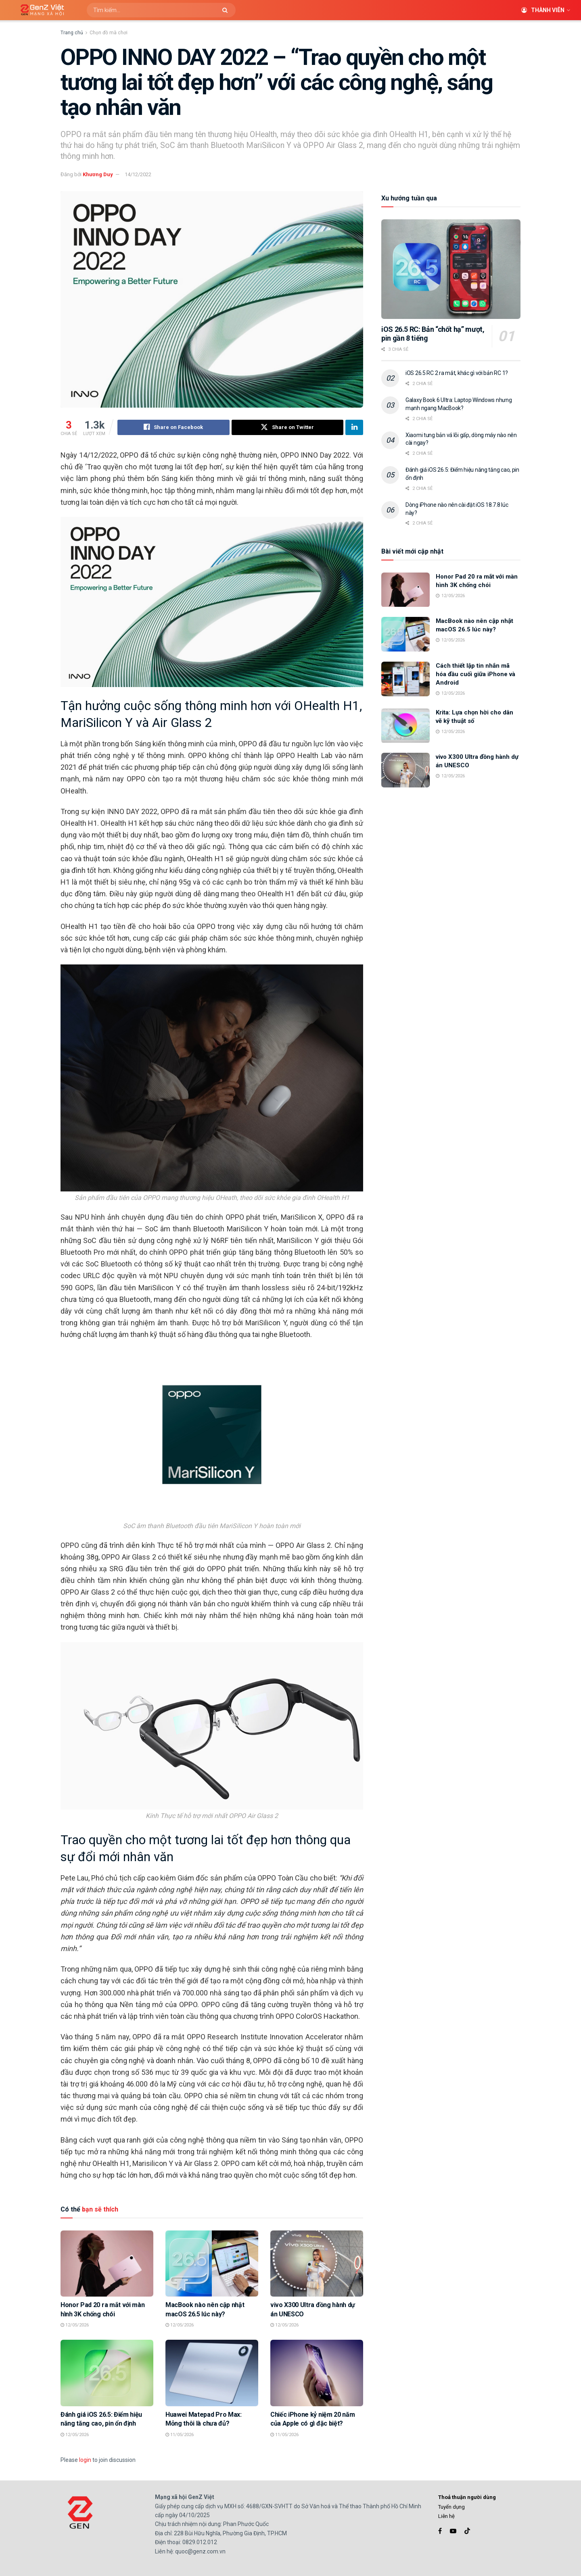 The height and width of the screenshot is (2576, 581). Describe the element at coordinates (107, 2373) in the screenshot. I see `[Read article: Đánh giá iOS 26.5: Điểm hiệu năng tăng cao, pin ổn định]` at that location.